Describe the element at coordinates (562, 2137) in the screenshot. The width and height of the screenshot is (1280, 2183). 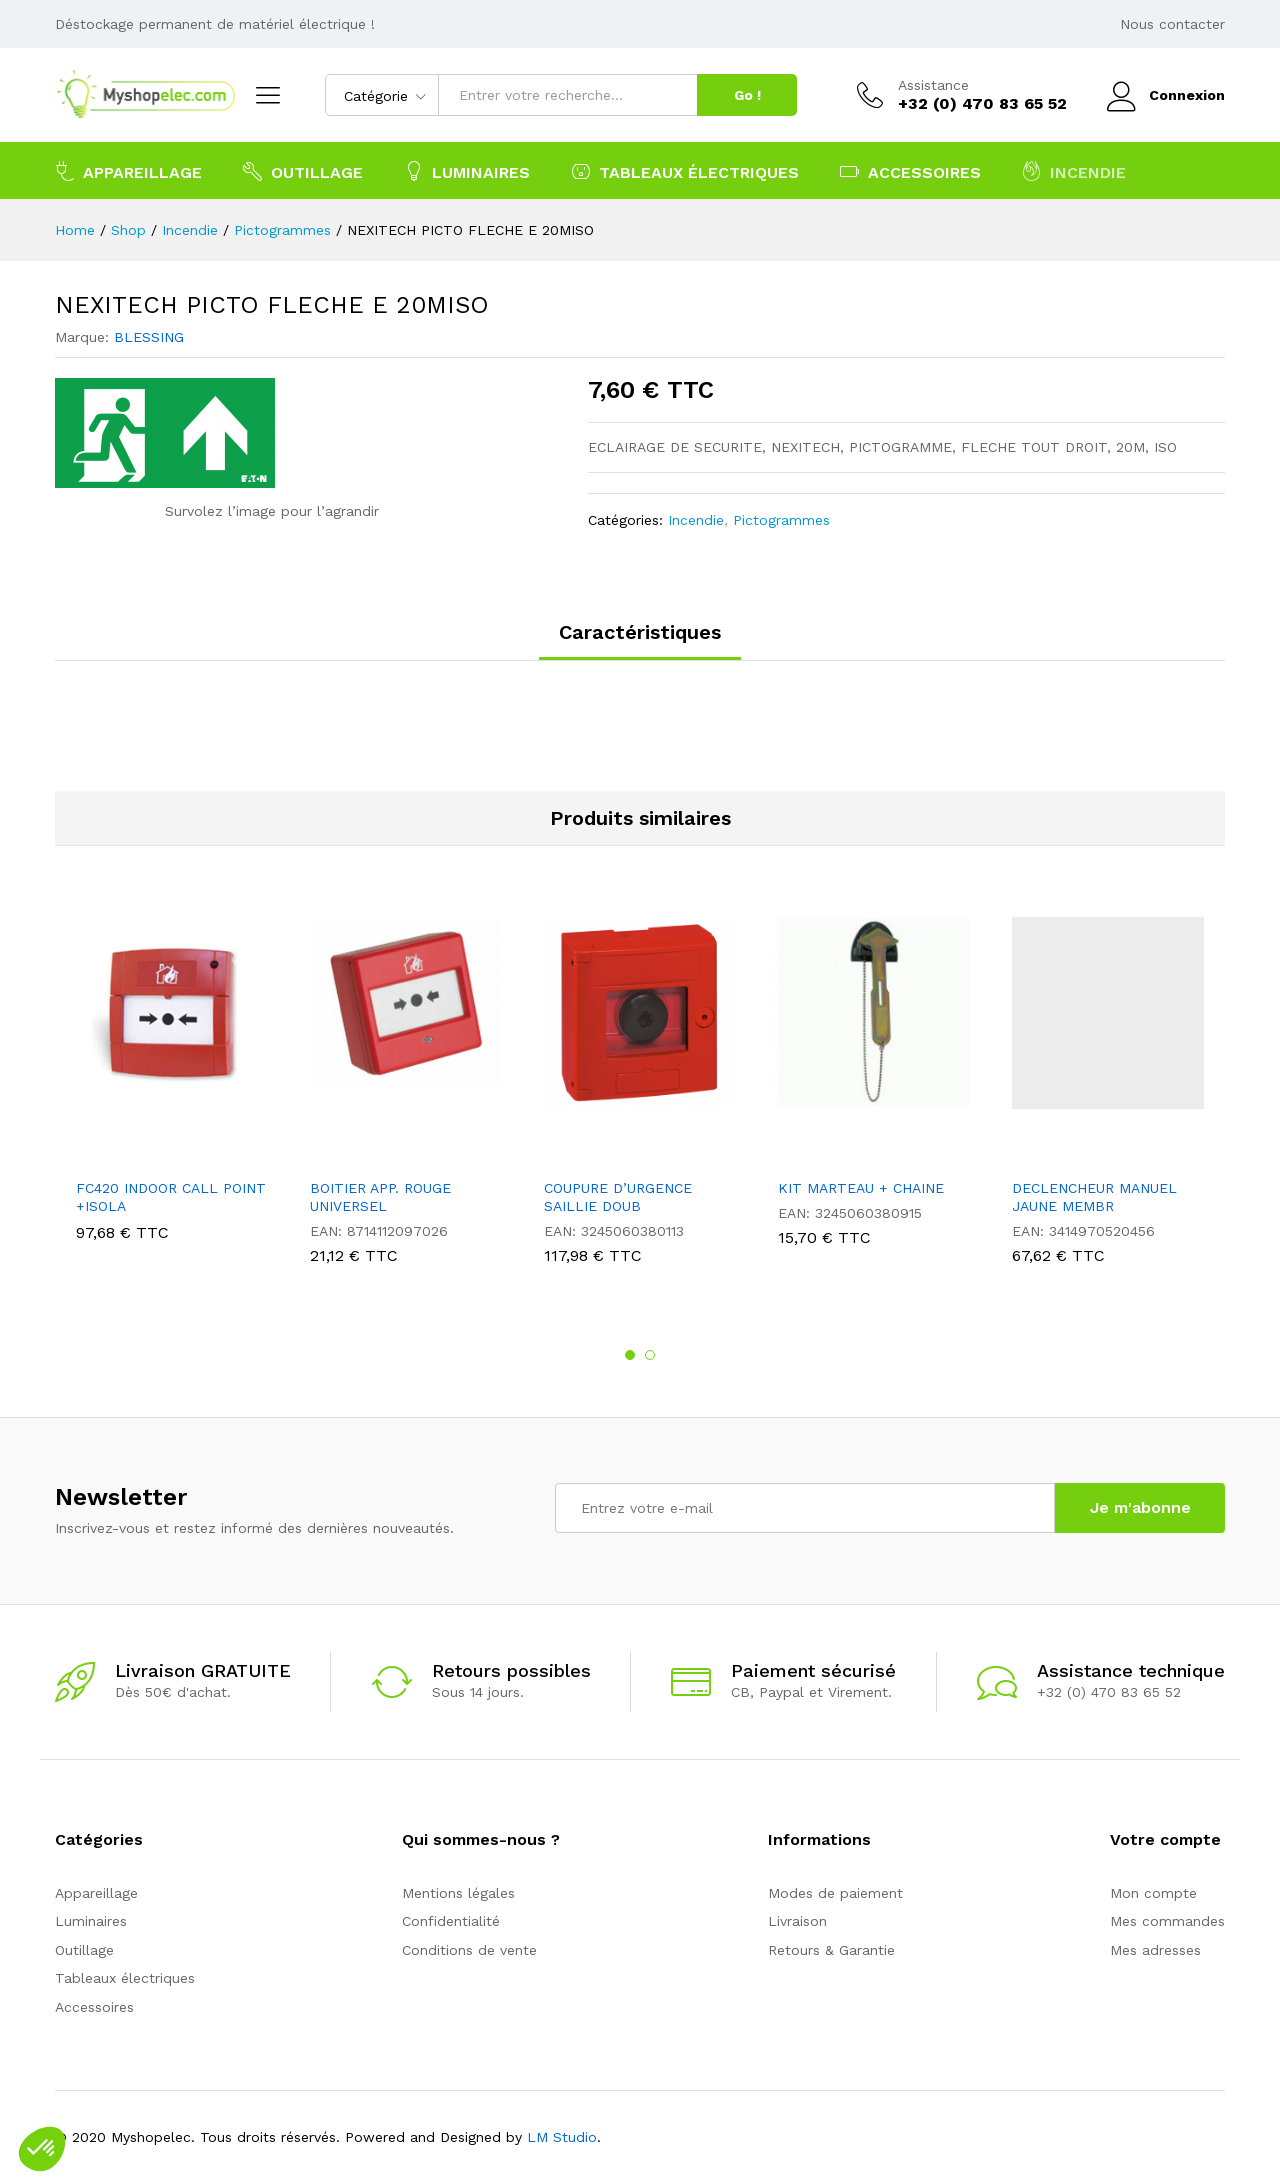
I see `LM Studio` at that location.